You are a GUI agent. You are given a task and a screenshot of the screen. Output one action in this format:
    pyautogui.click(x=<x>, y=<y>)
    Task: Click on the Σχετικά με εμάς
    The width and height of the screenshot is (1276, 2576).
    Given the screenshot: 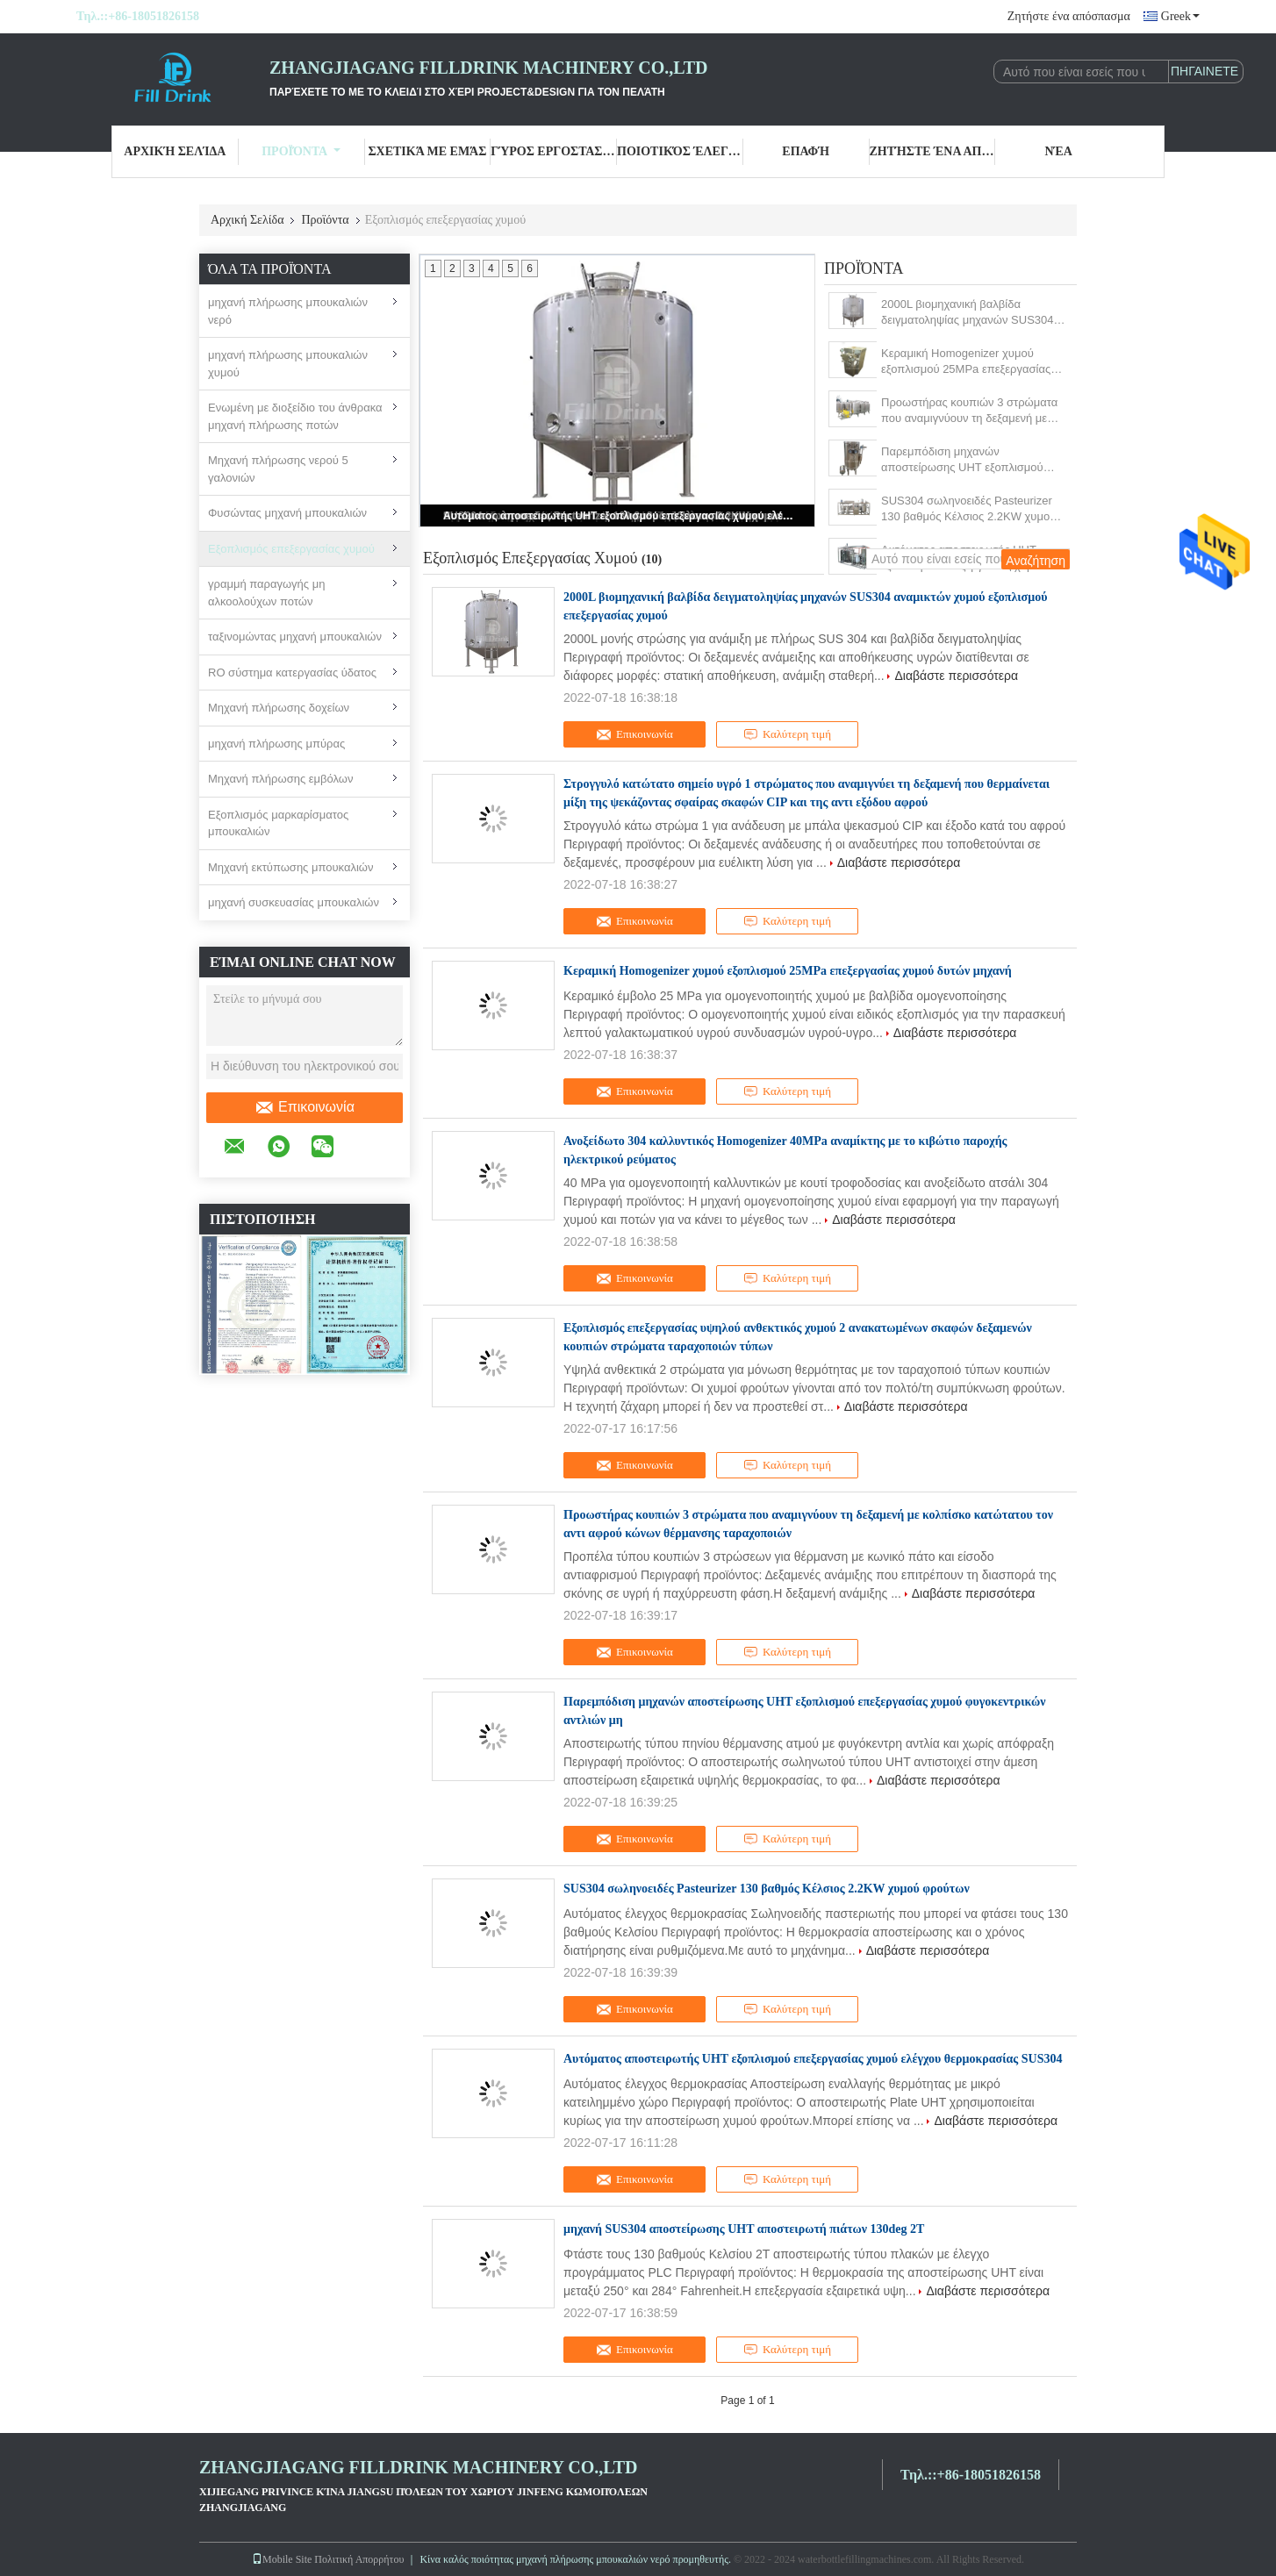 What is the action you would take?
    pyautogui.click(x=427, y=151)
    